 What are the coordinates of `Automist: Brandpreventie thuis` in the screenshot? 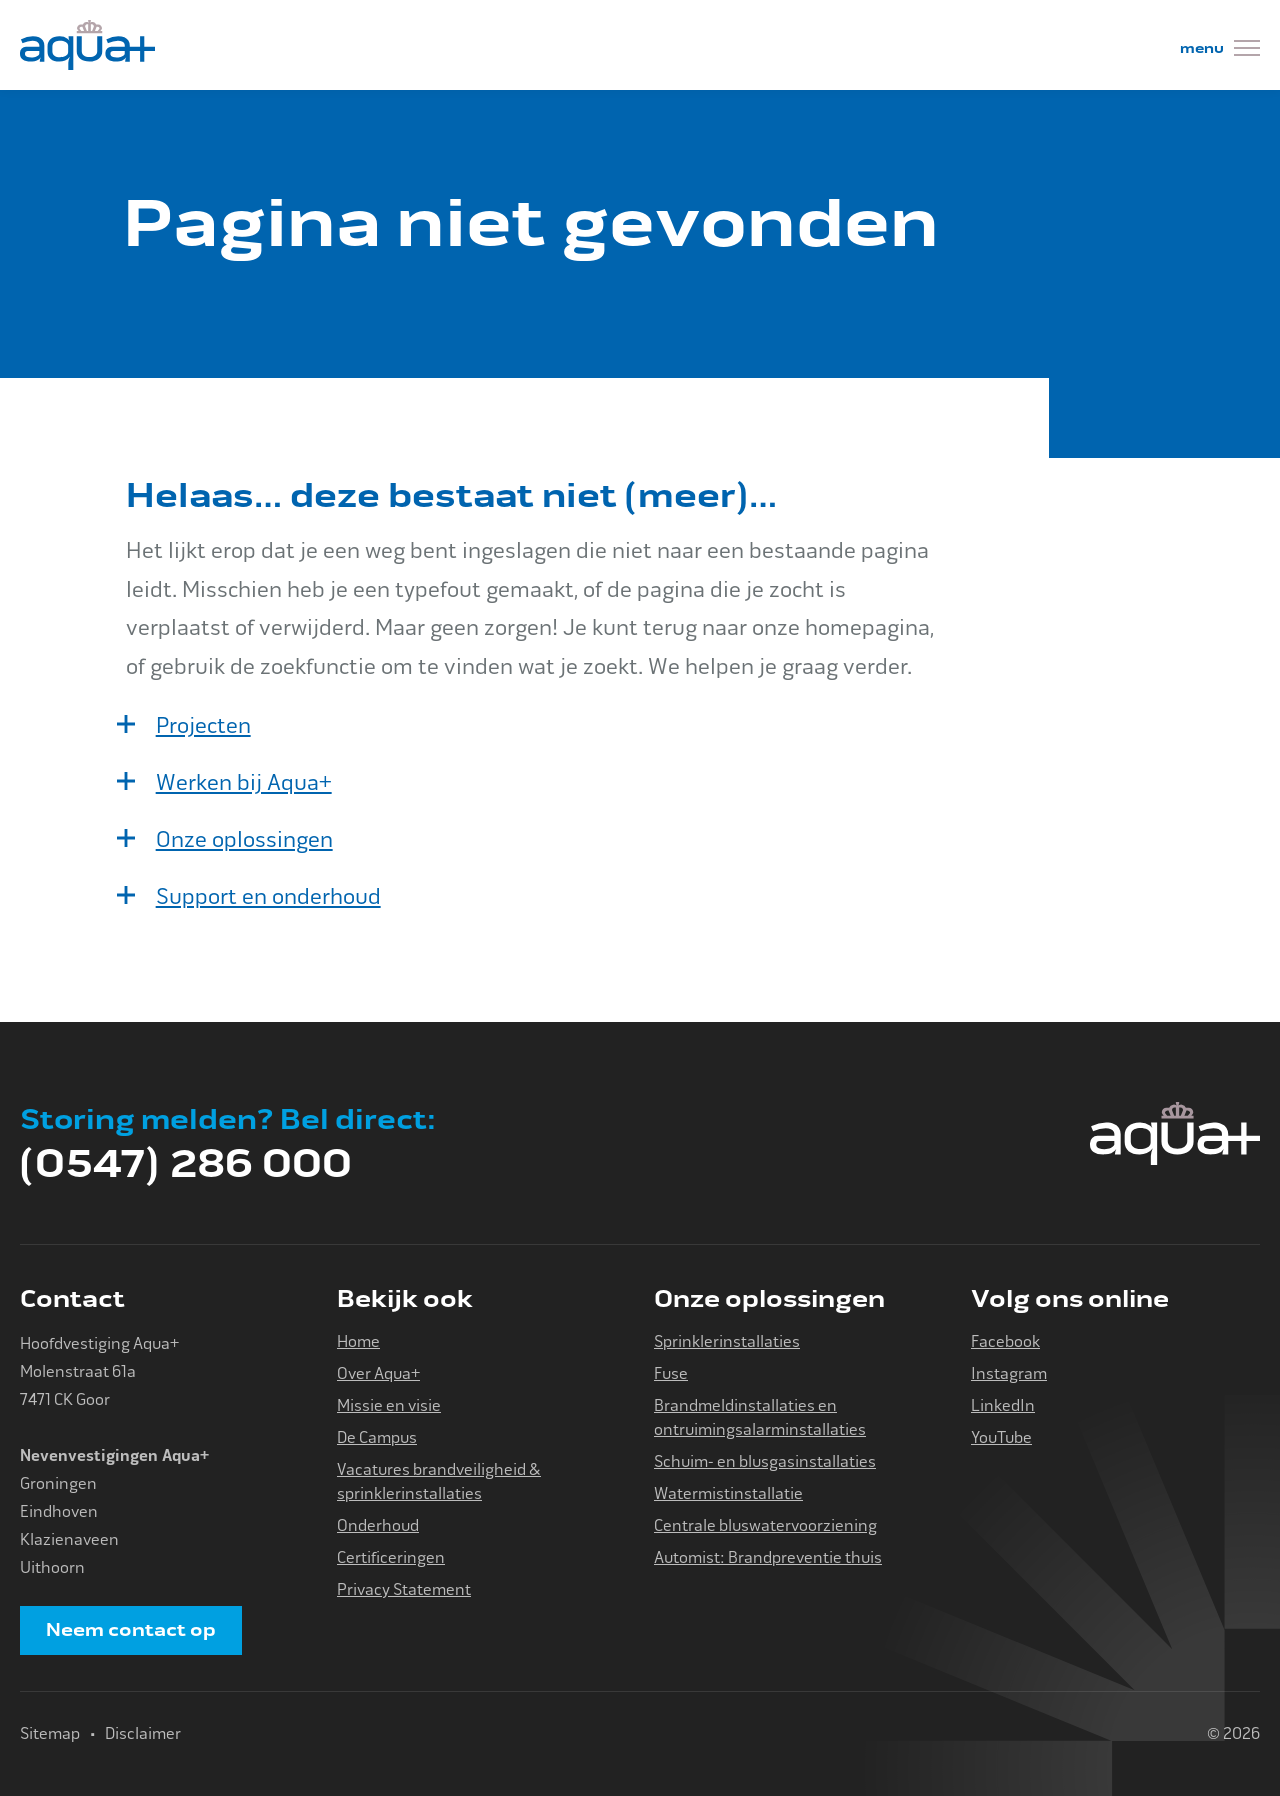 It's located at (768, 1557).